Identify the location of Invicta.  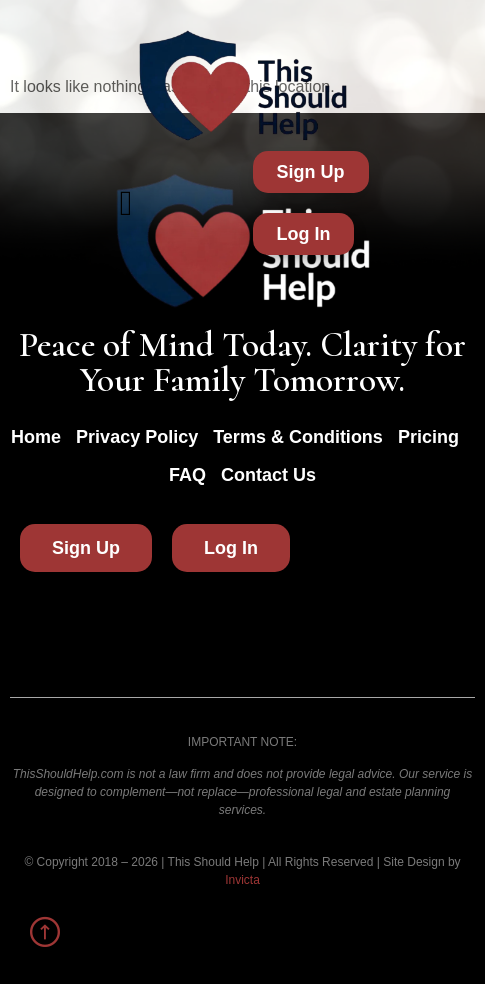
(242, 880).